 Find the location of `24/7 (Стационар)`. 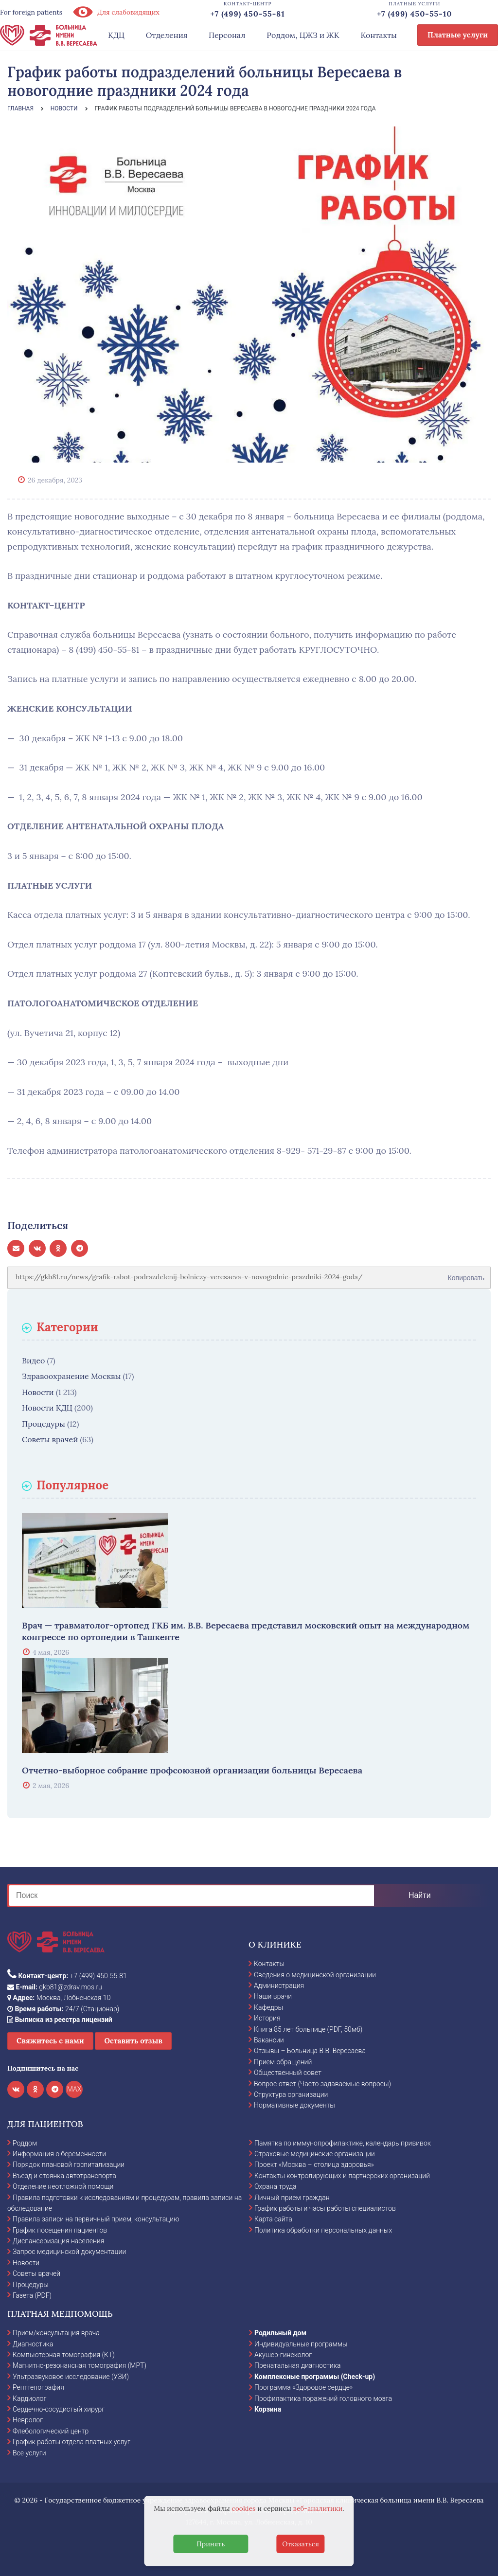

24/7 (Стационар) is located at coordinates (63, 2009).